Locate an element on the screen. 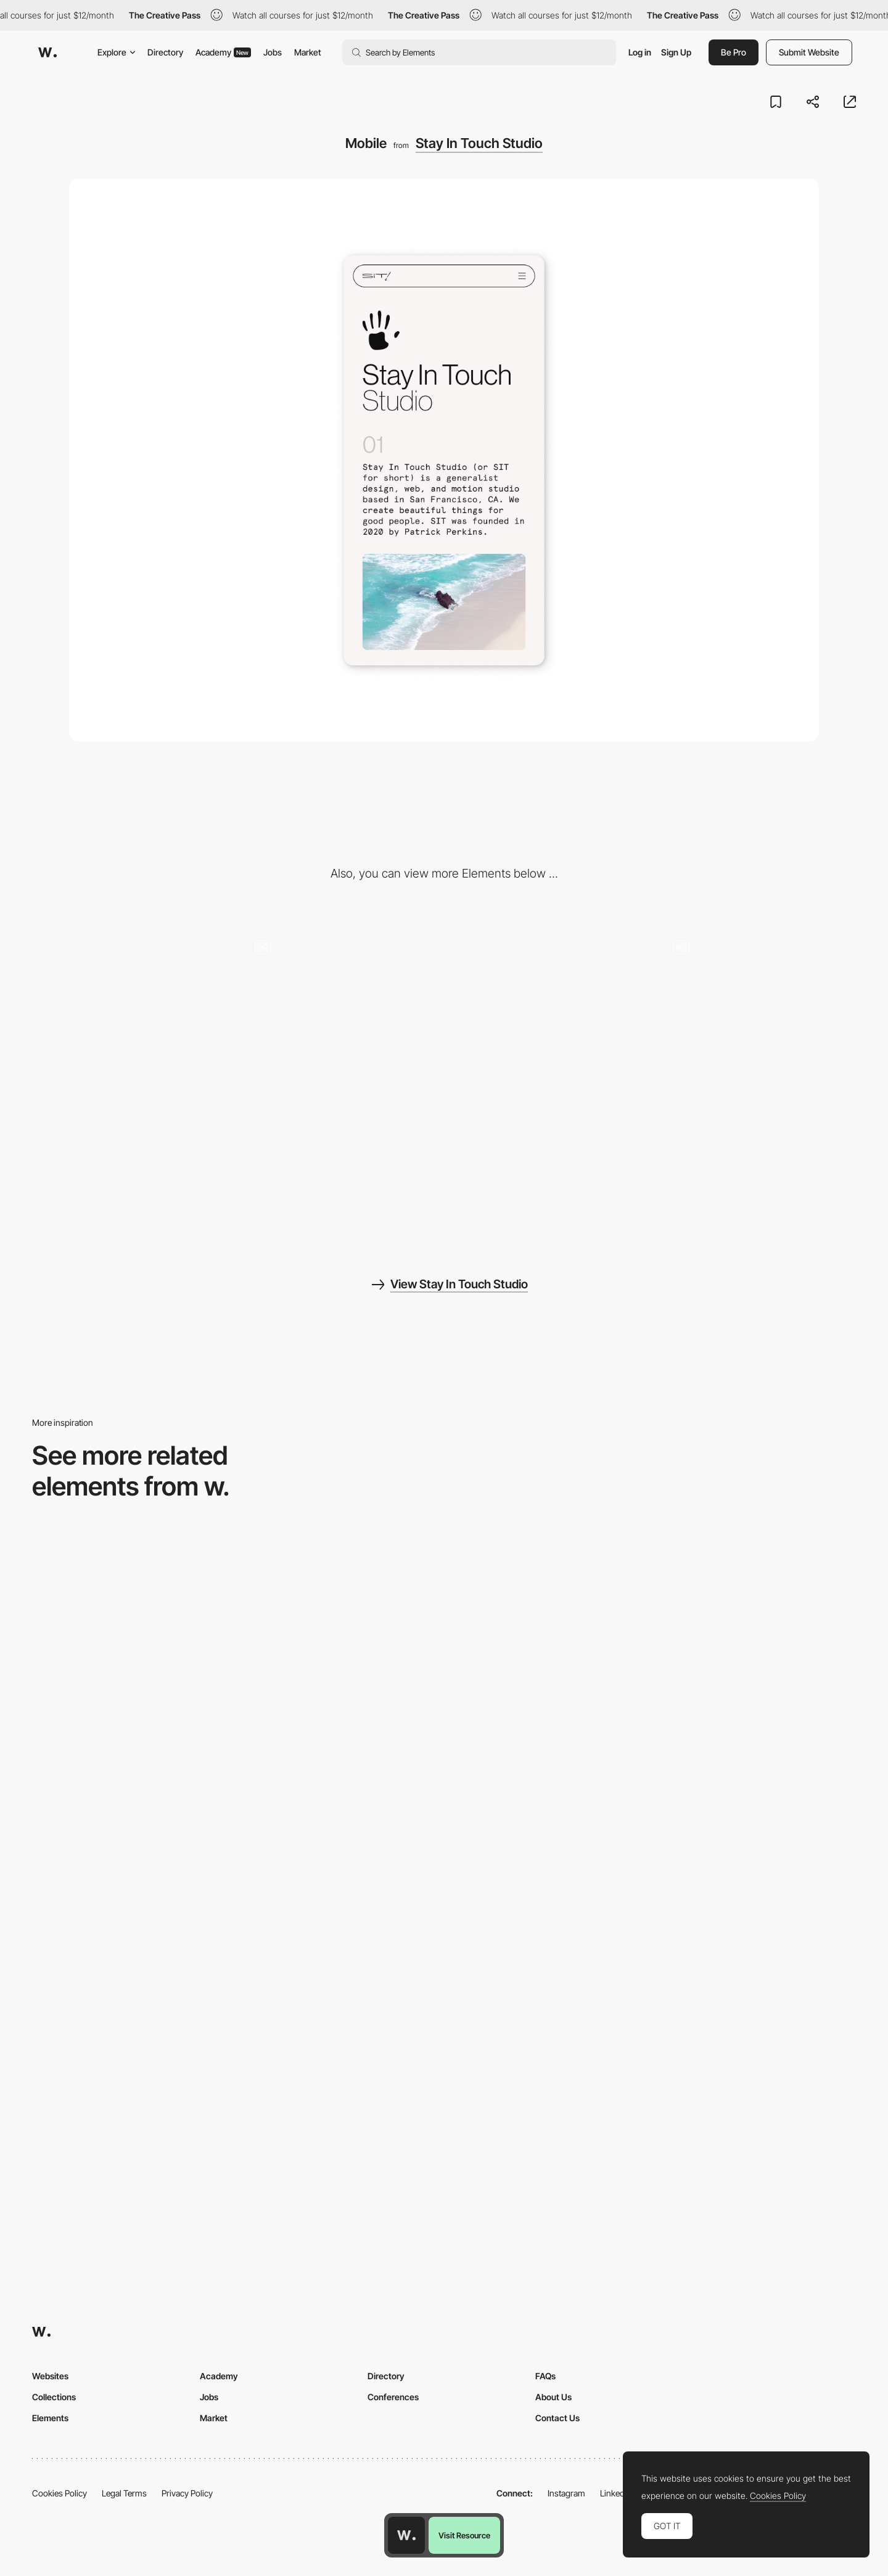  [Minimal Footer] is located at coordinates (548, 1000).